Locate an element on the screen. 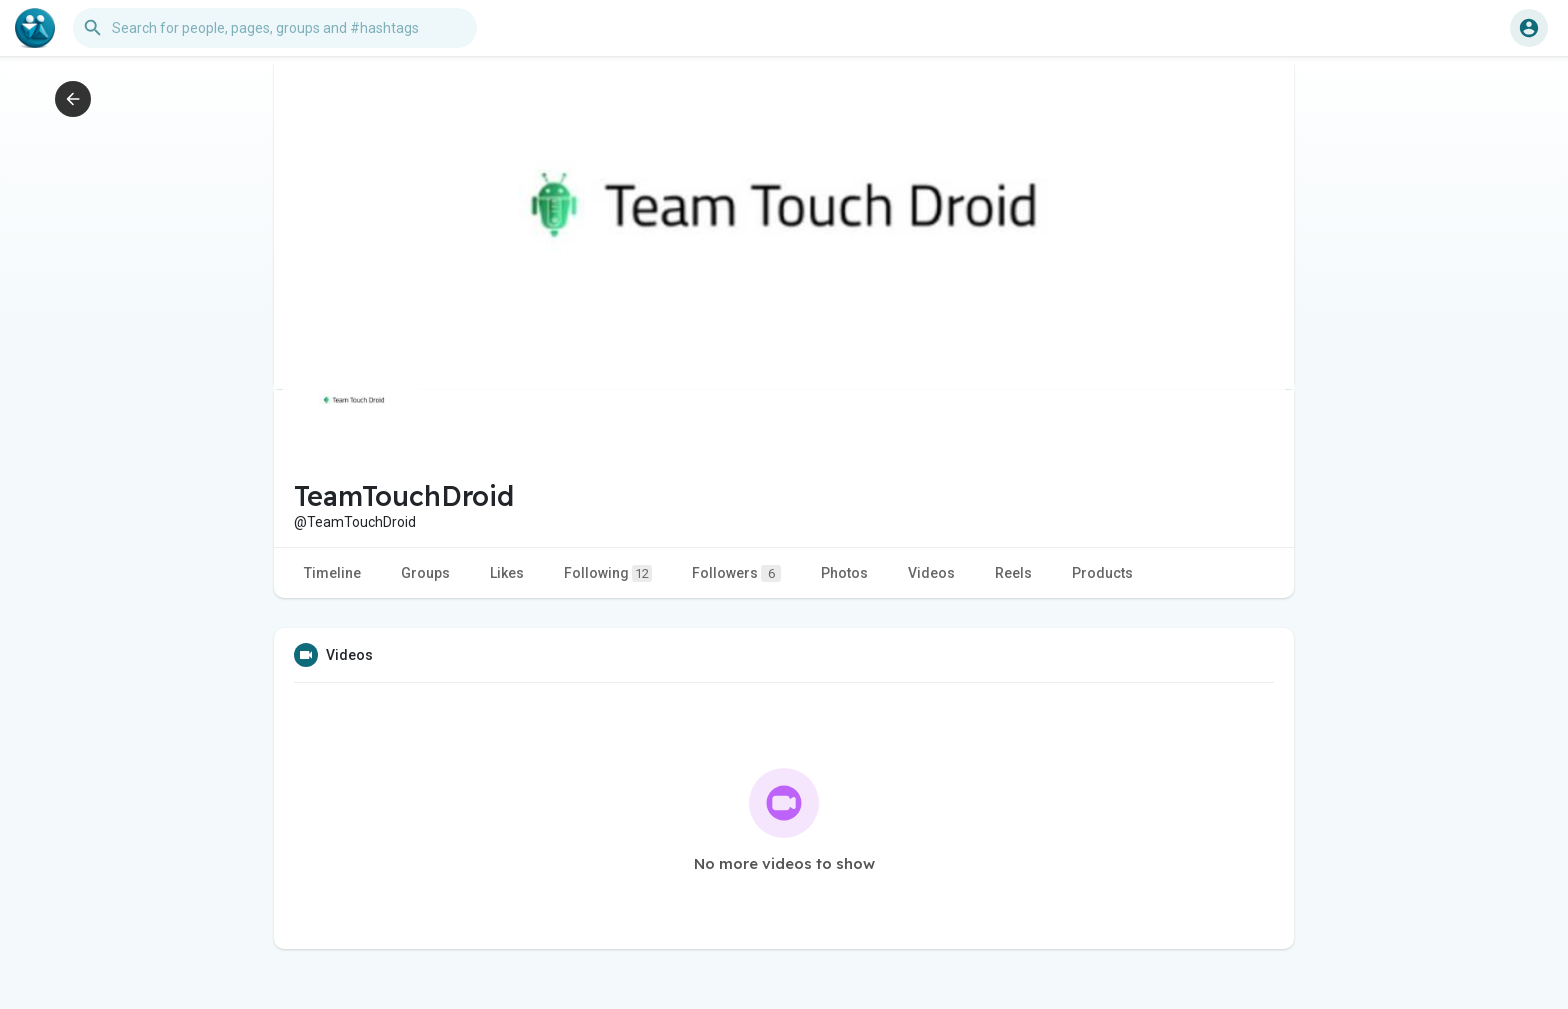 Image resolution: width=1568 pixels, height=1009 pixels. Products is located at coordinates (1102, 573).